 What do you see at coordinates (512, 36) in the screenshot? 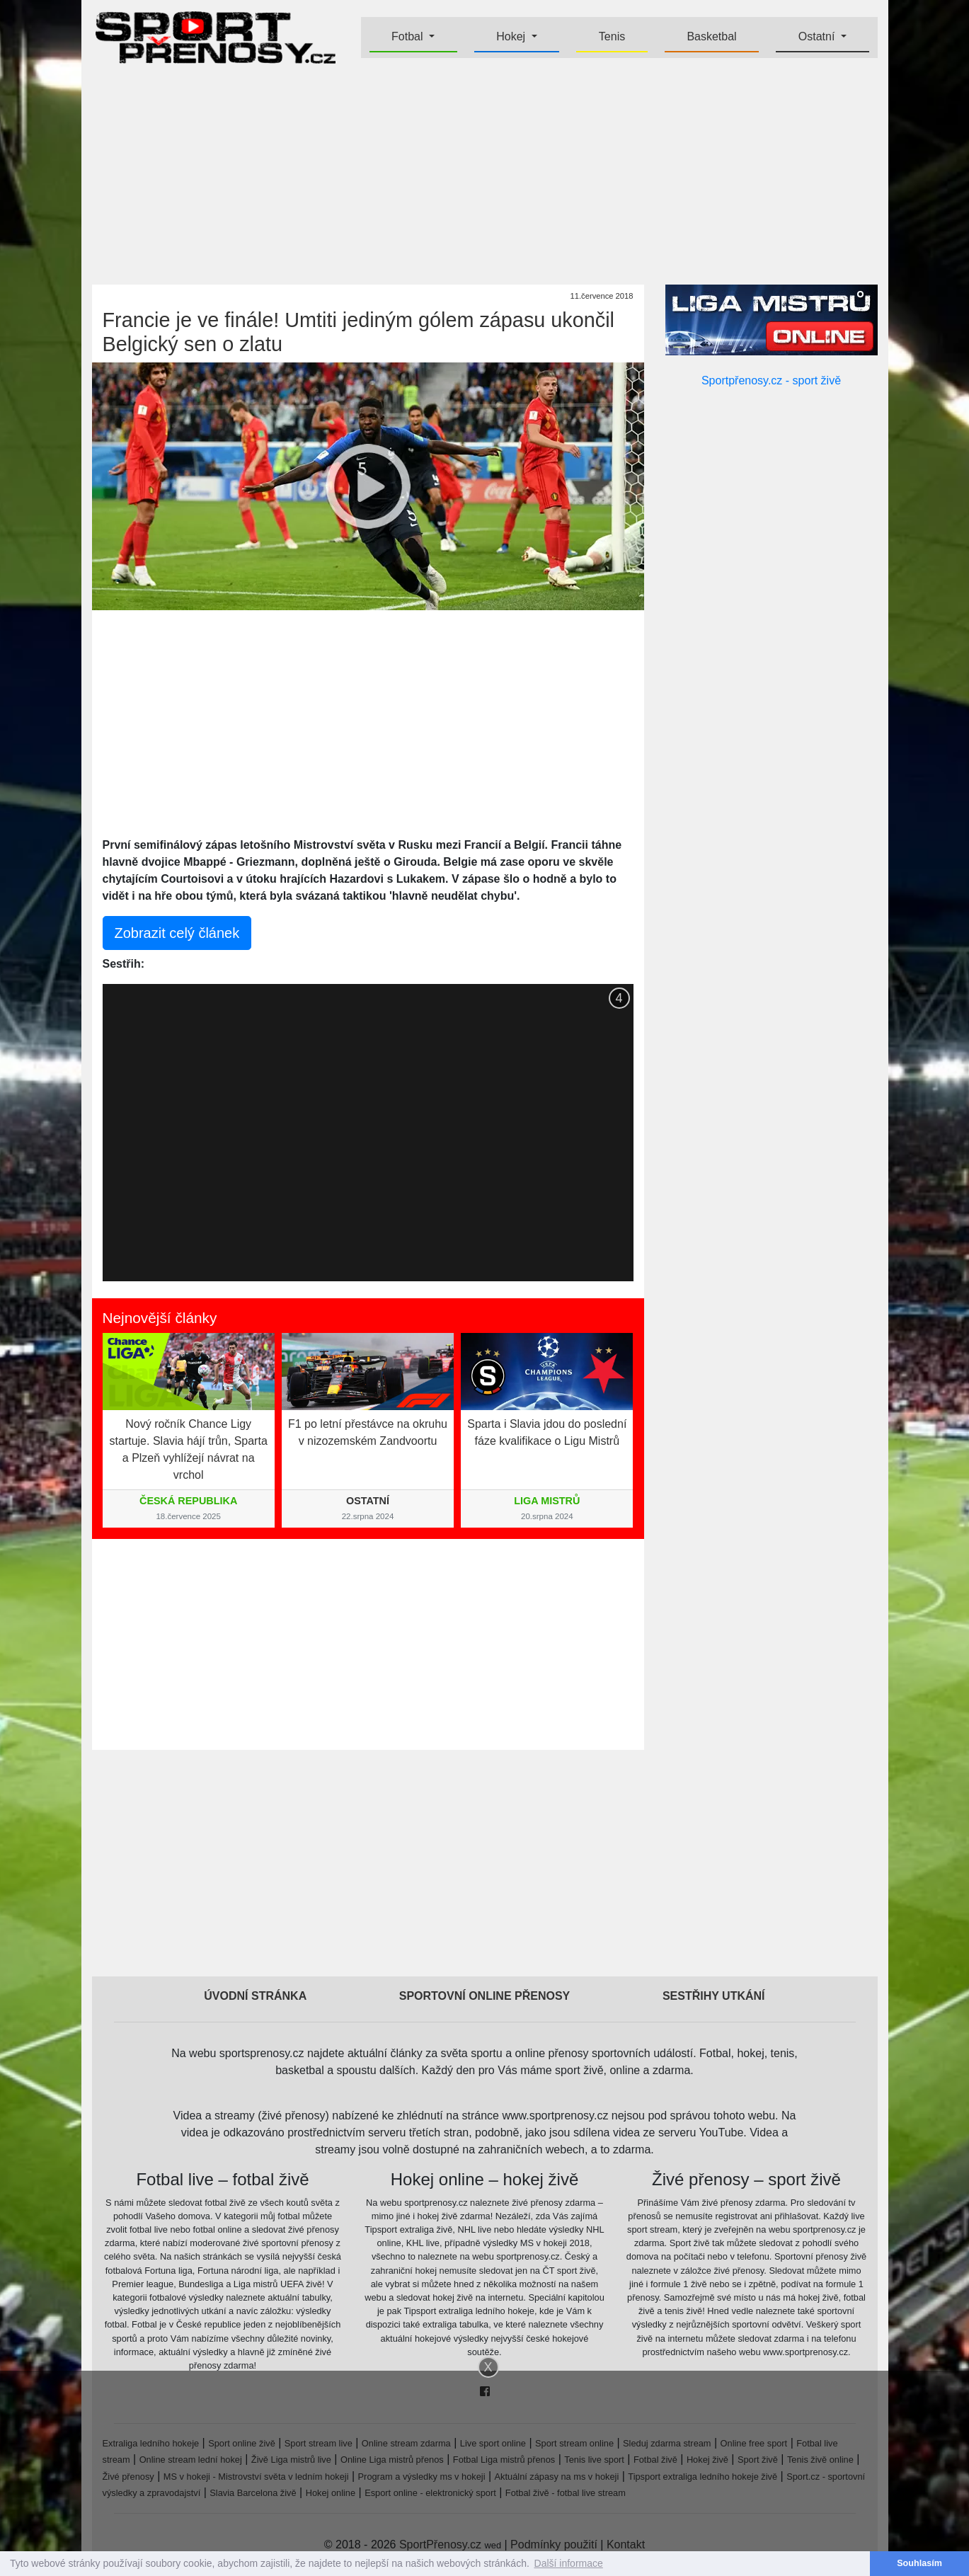
I see `Hokej [button]` at bounding box center [512, 36].